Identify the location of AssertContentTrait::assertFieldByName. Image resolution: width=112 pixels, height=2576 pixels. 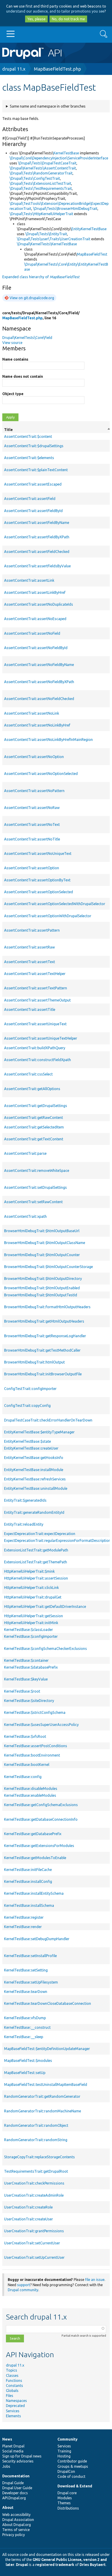
(36, 522).